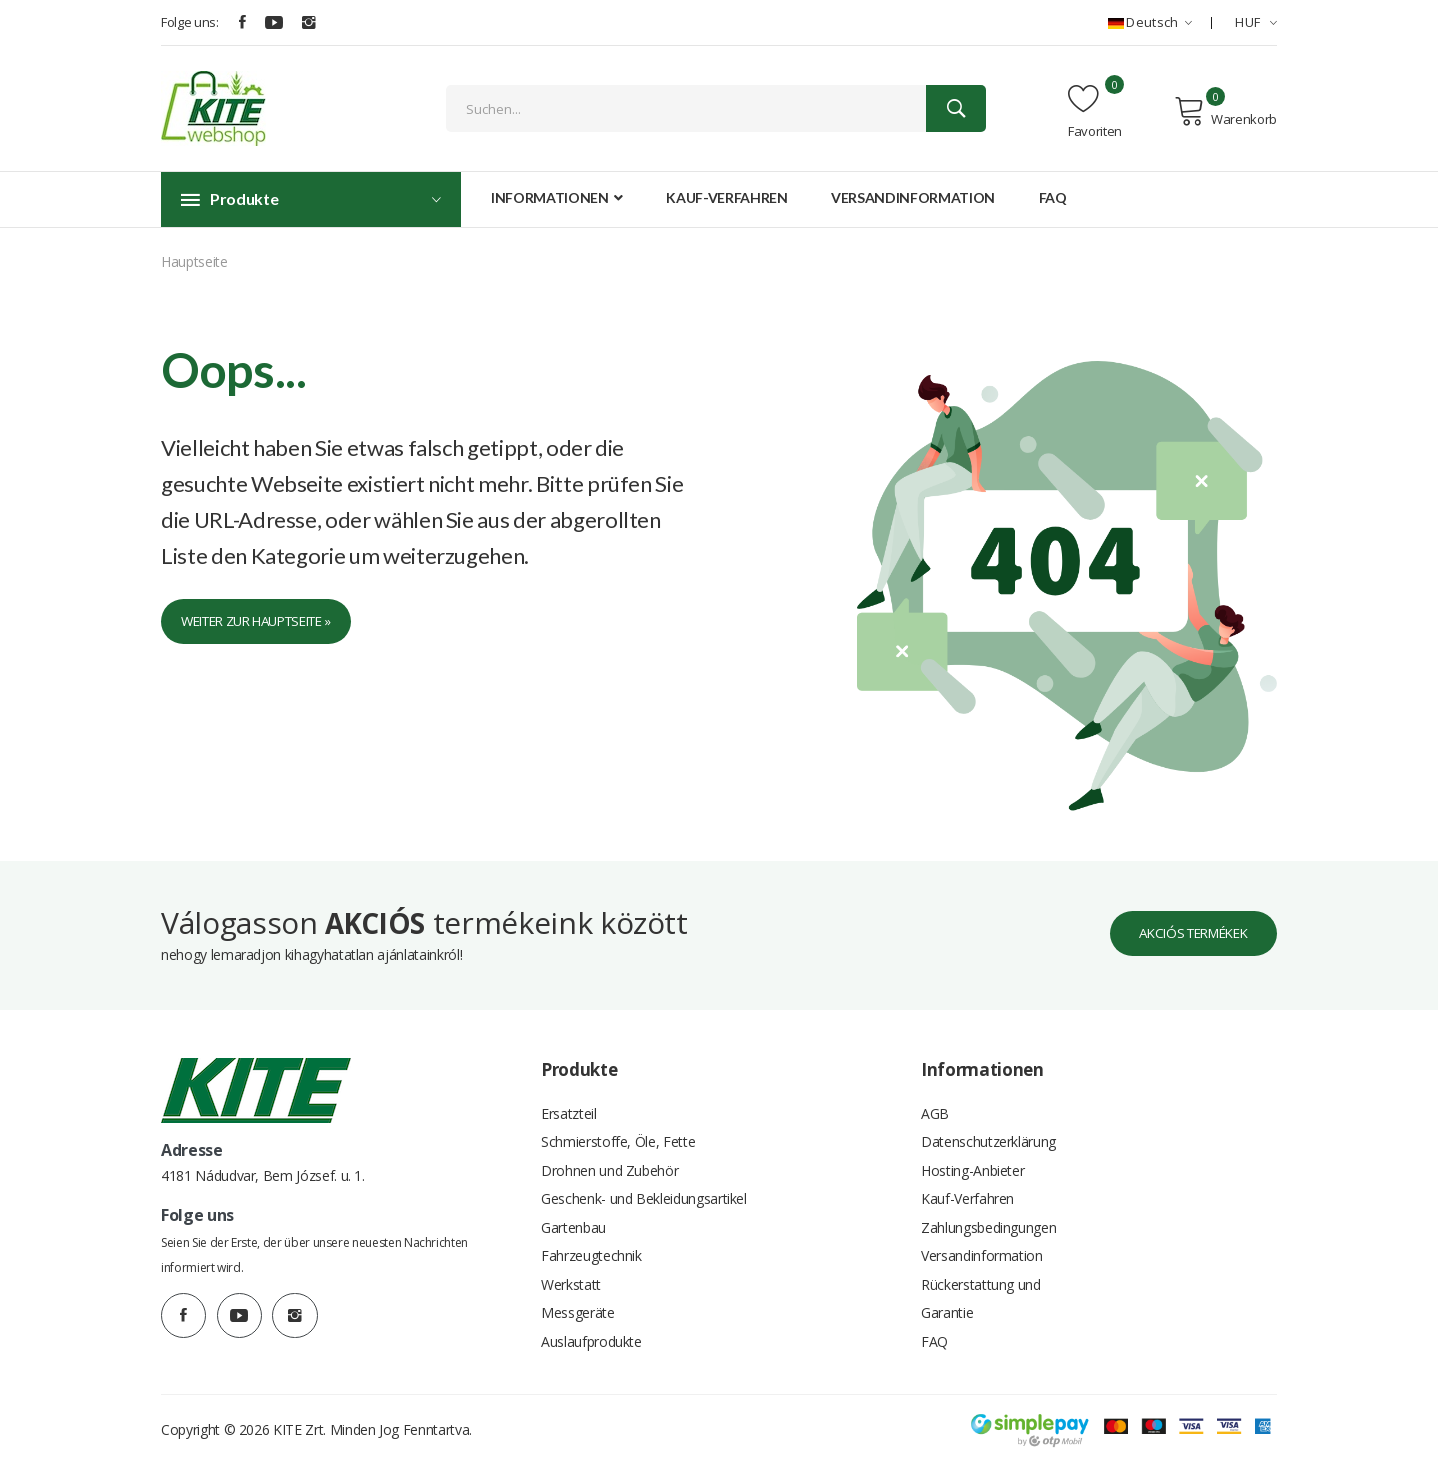 The width and height of the screenshot is (1438, 1464). I want to click on Drohnen und Zubehör, so click(609, 1159).